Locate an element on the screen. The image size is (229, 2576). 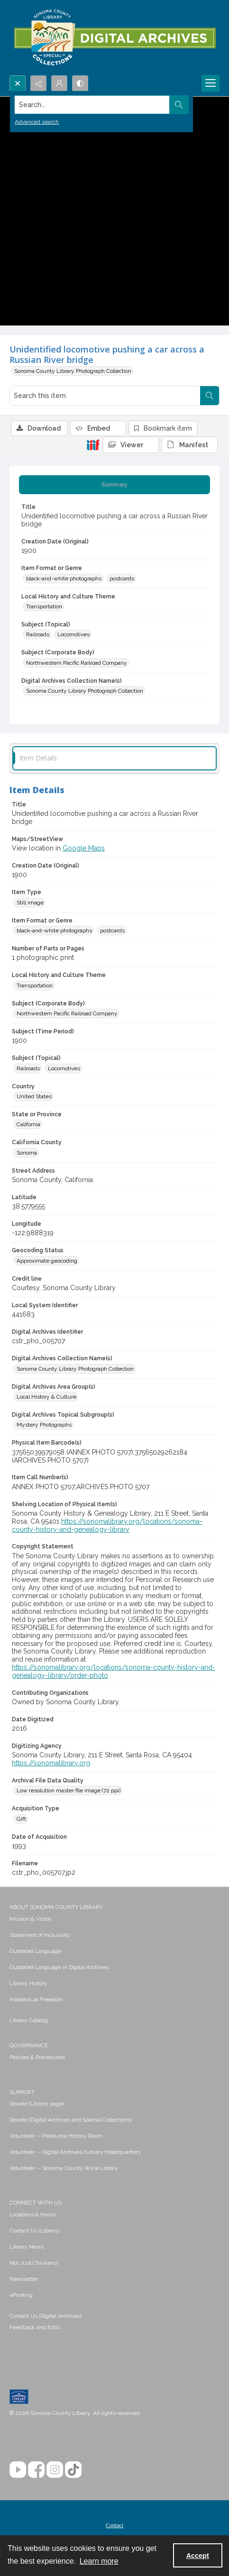
Library News [link] is located at coordinates (26, 2246).